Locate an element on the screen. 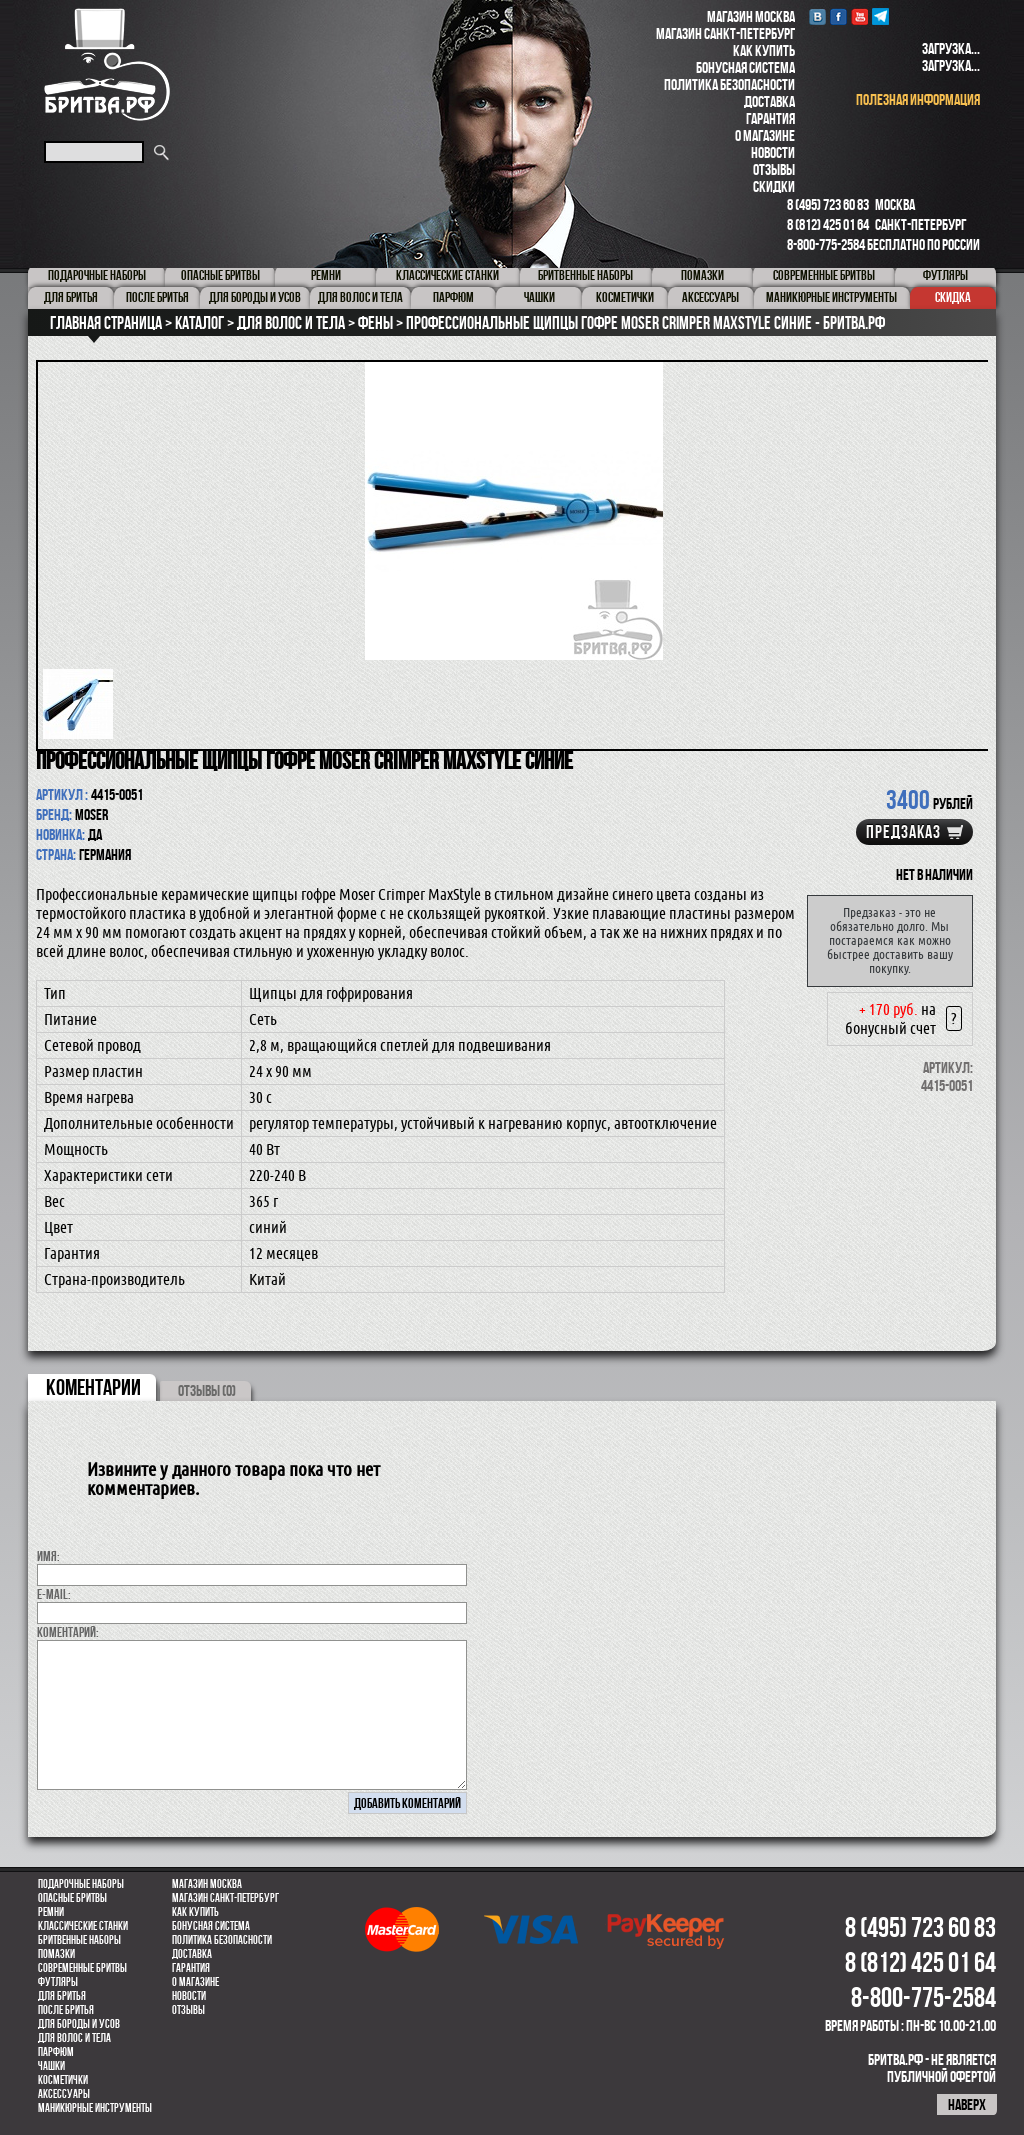  Доставка is located at coordinates (769, 101).